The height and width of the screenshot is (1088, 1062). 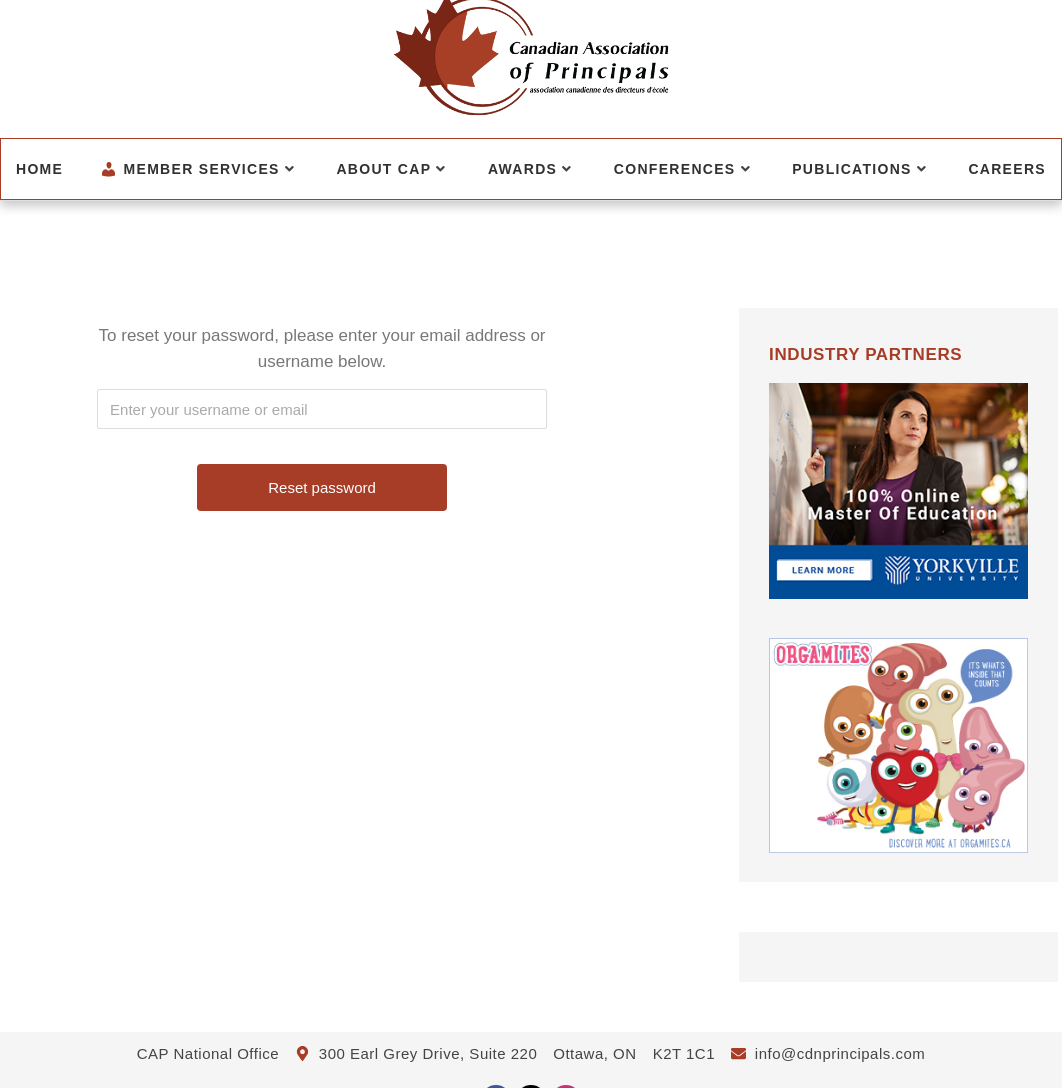 I want to click on [CanadianBloodServices], so click(x=898, y=870).